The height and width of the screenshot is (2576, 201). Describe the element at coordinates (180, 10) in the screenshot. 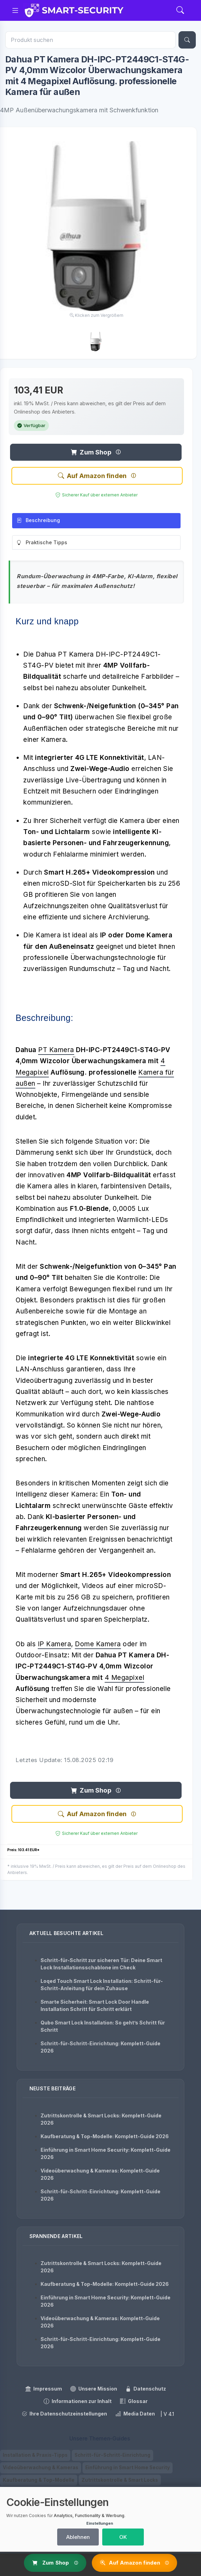

I see `[Search]` at that location.